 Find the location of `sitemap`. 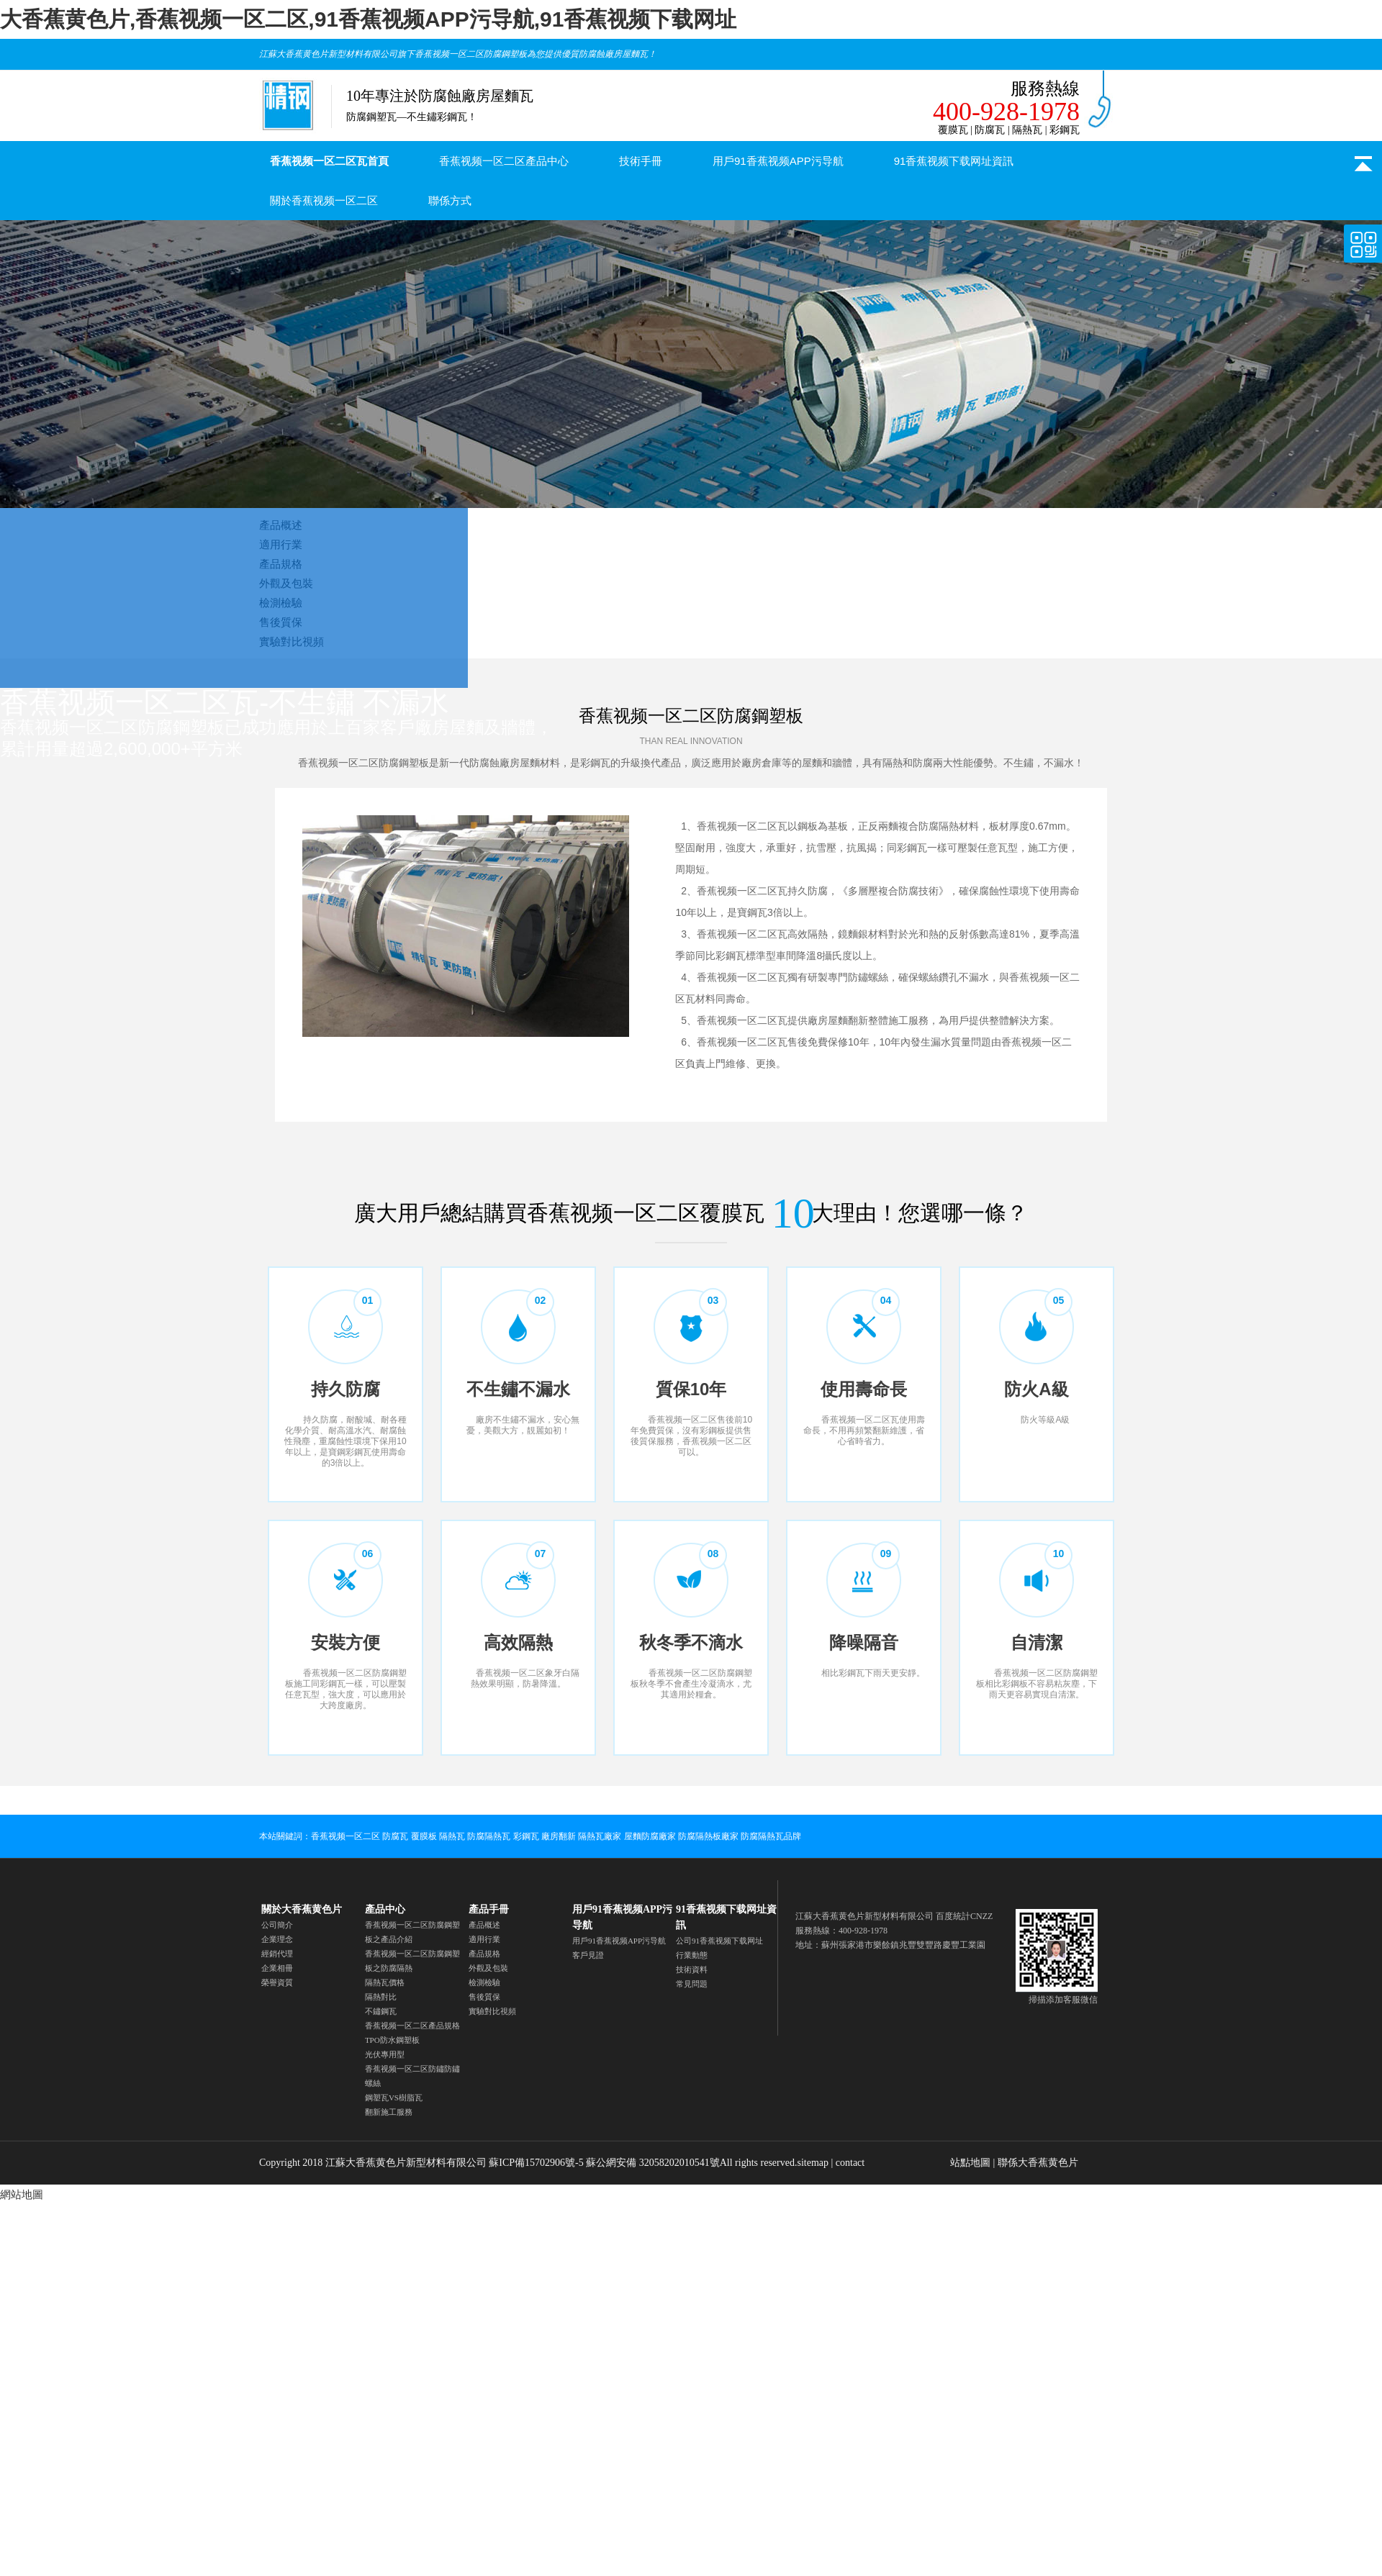

sitemap is located at coordinates (812, 2162).